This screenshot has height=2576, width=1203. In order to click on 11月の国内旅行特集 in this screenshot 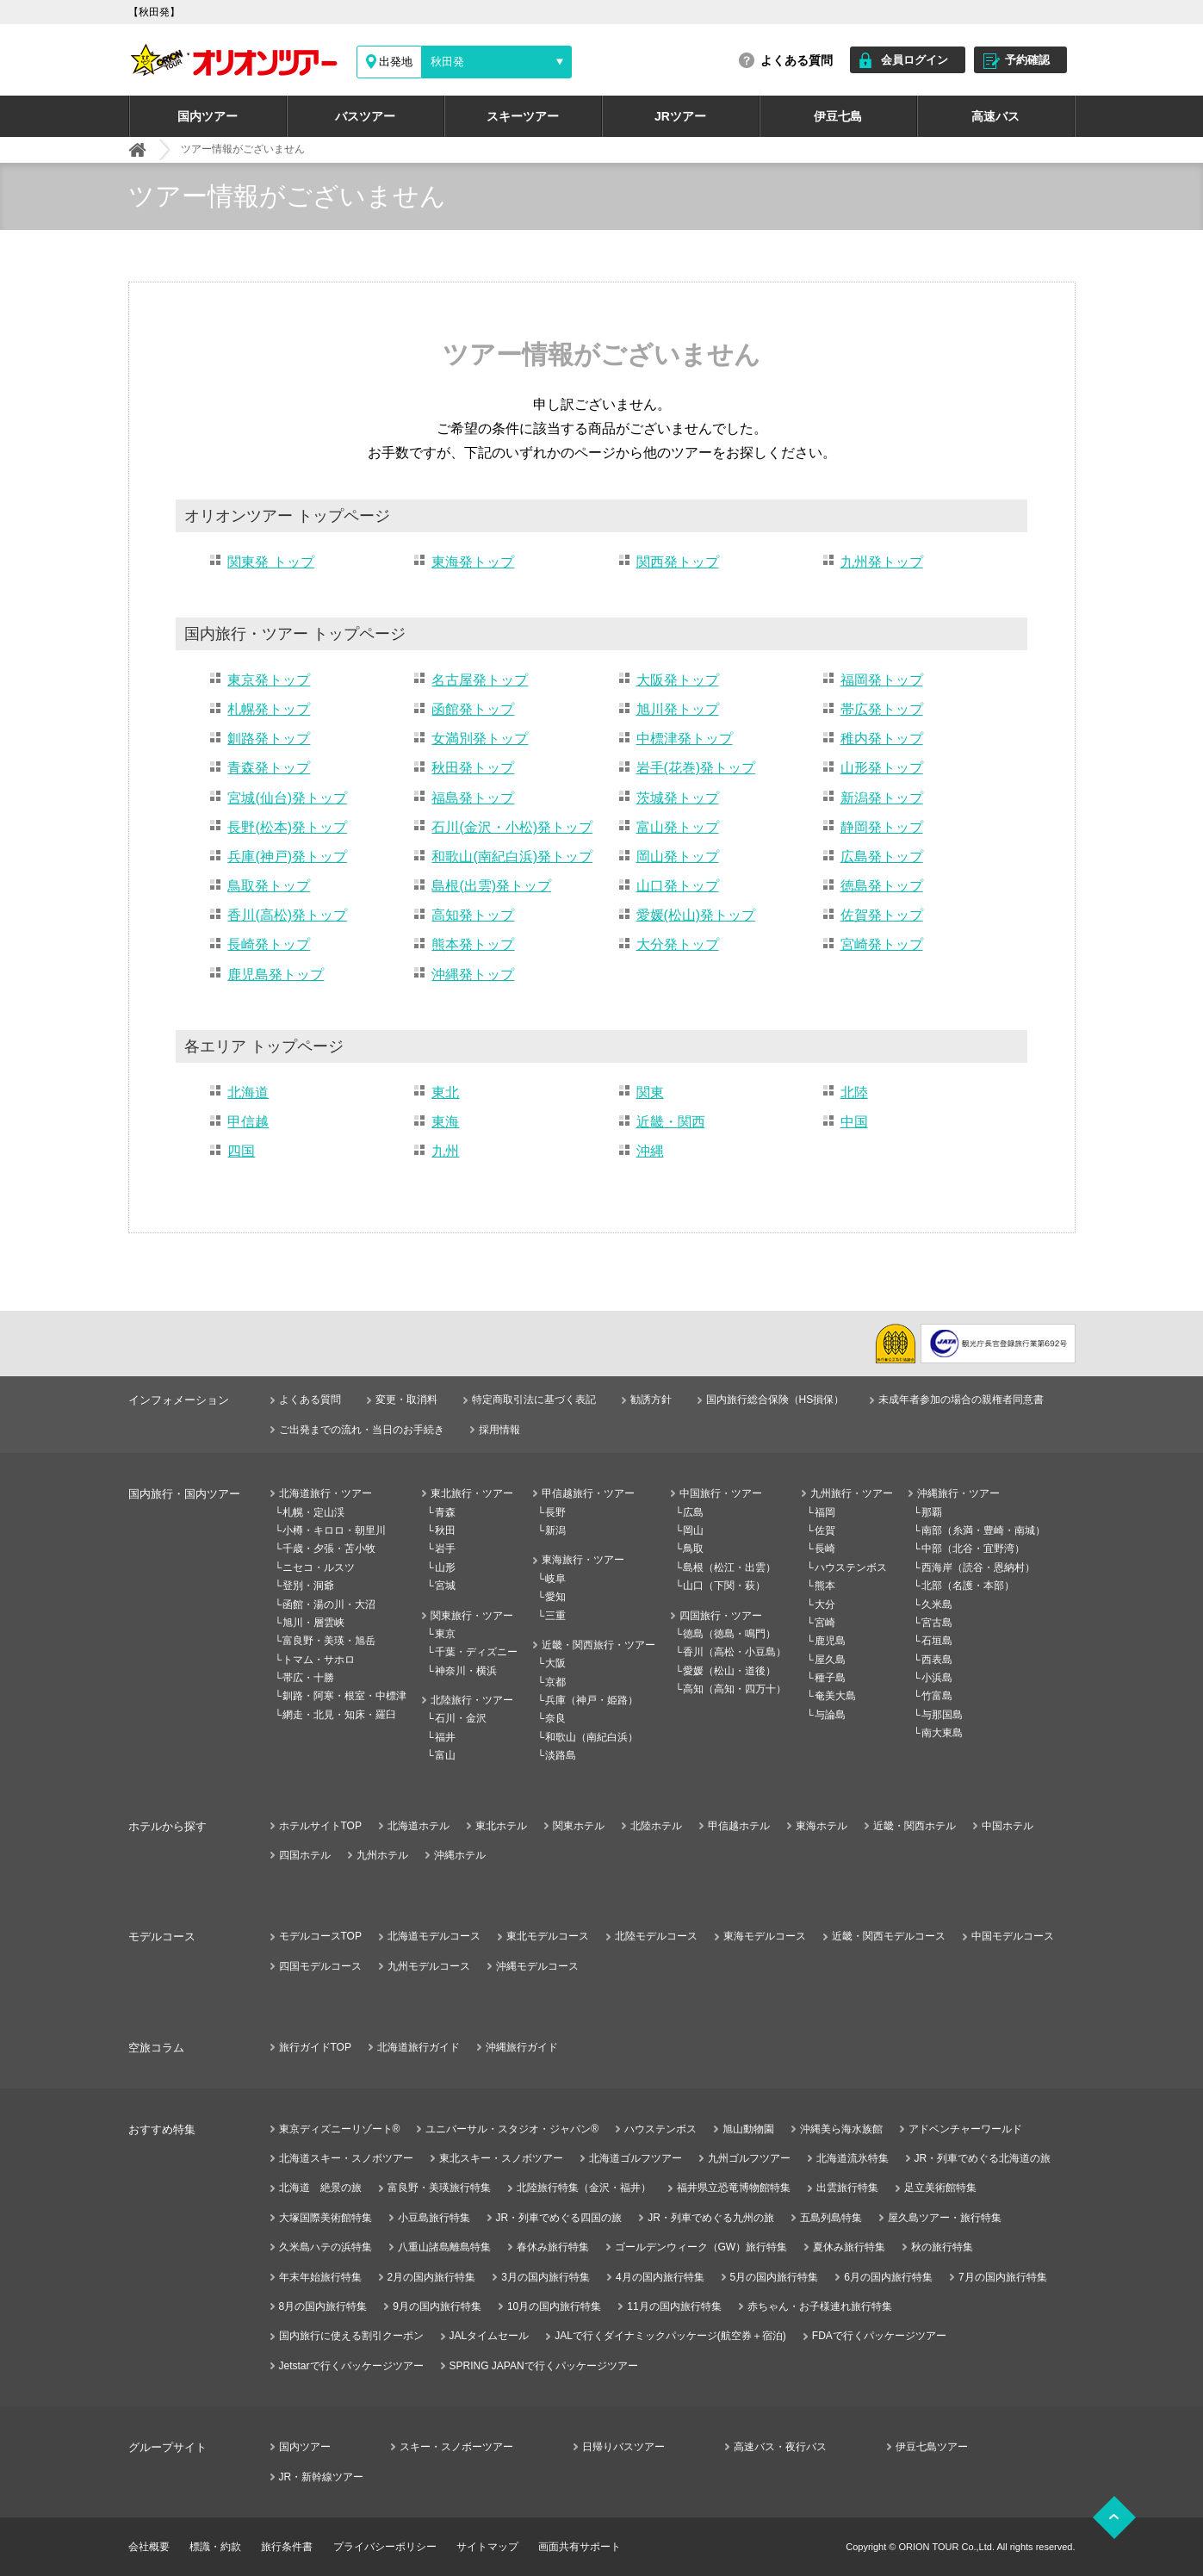, I will do `click(674, 2306)`.